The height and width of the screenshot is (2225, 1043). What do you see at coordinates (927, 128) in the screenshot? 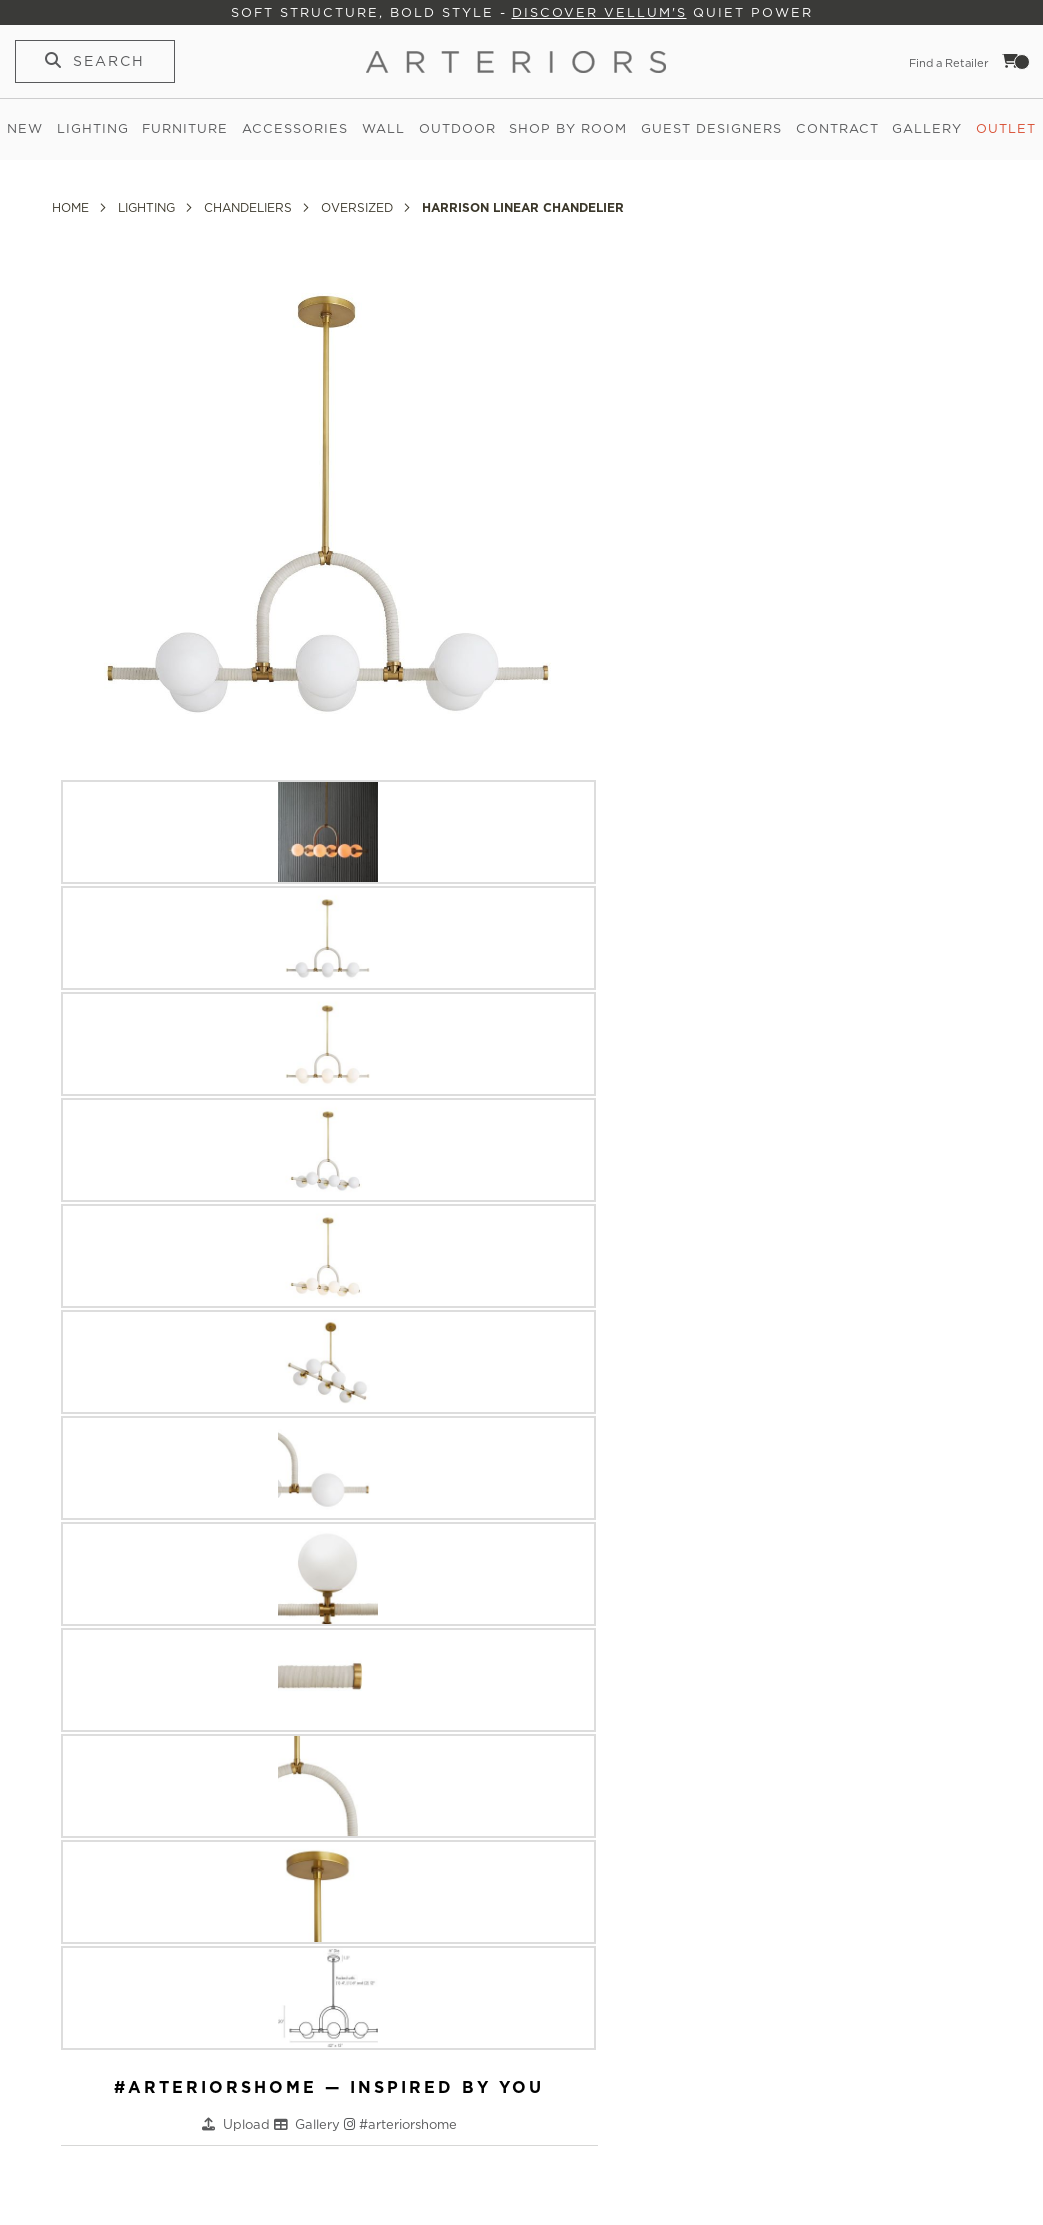
I see `Gallery` at bounding box center [927, 128].